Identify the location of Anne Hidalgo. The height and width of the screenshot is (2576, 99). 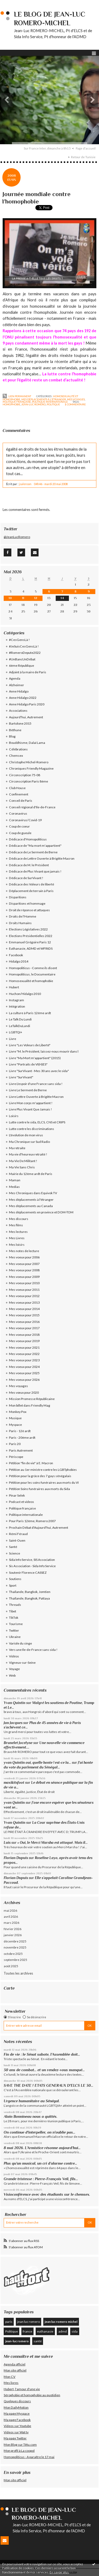
(19, 691).